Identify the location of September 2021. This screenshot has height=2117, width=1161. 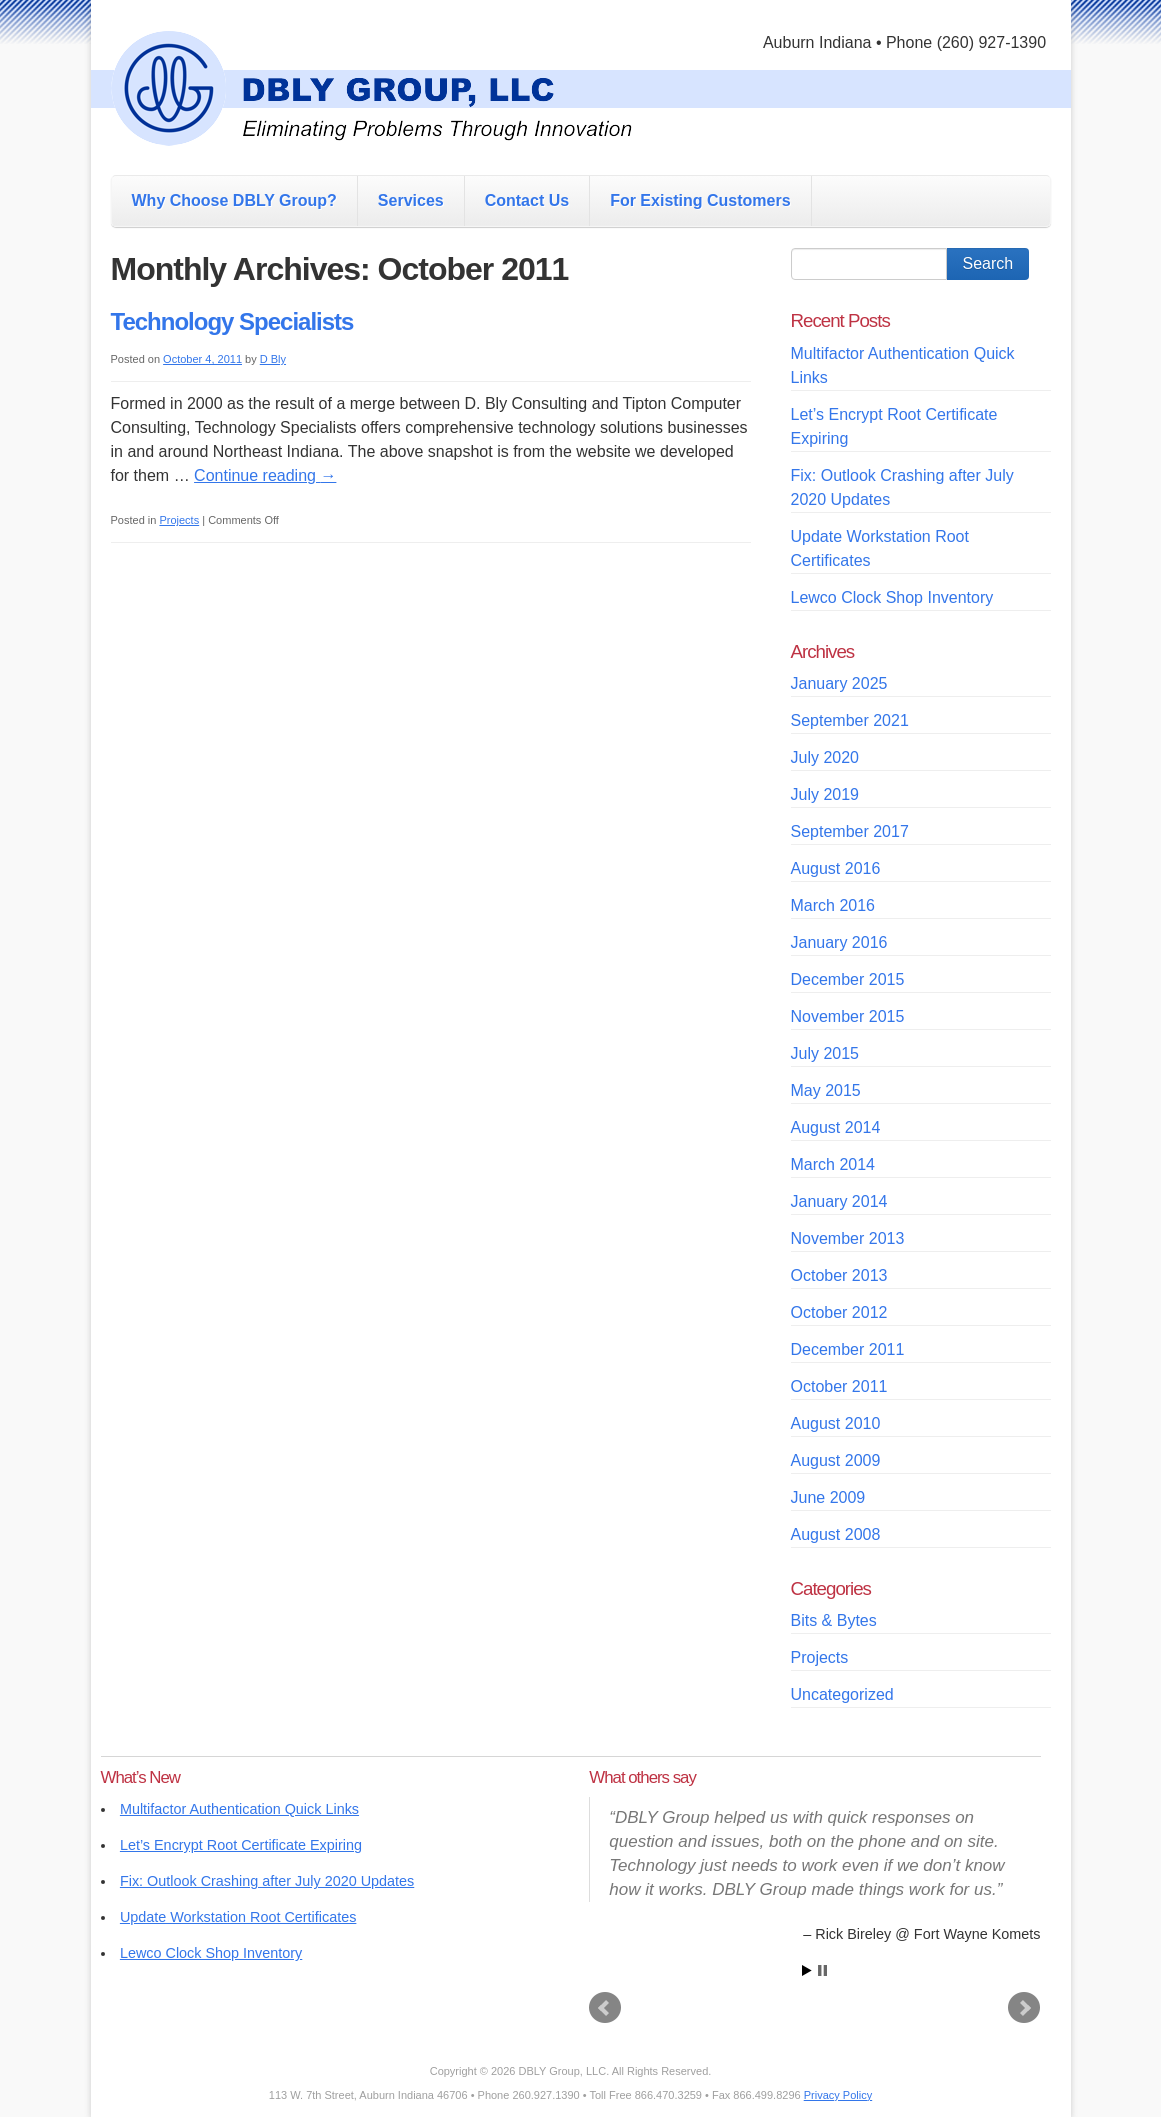
(850, 720).